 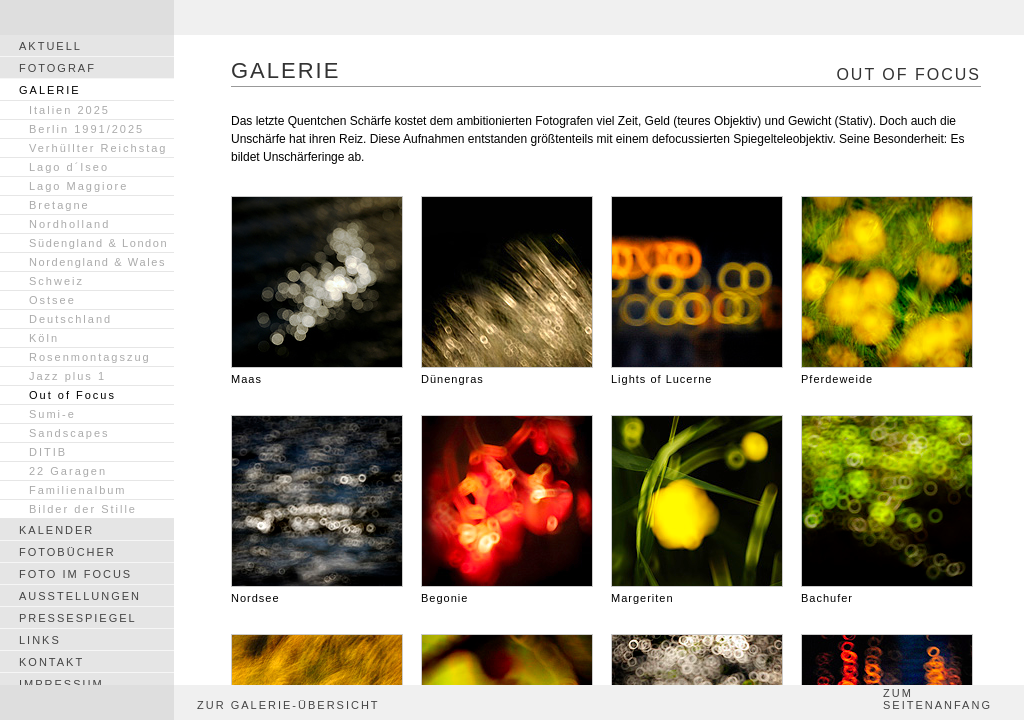 What do you see at coordinates (52, 300) in the screenshot?
I see `Ostsee` at bounding box center [52, 300].